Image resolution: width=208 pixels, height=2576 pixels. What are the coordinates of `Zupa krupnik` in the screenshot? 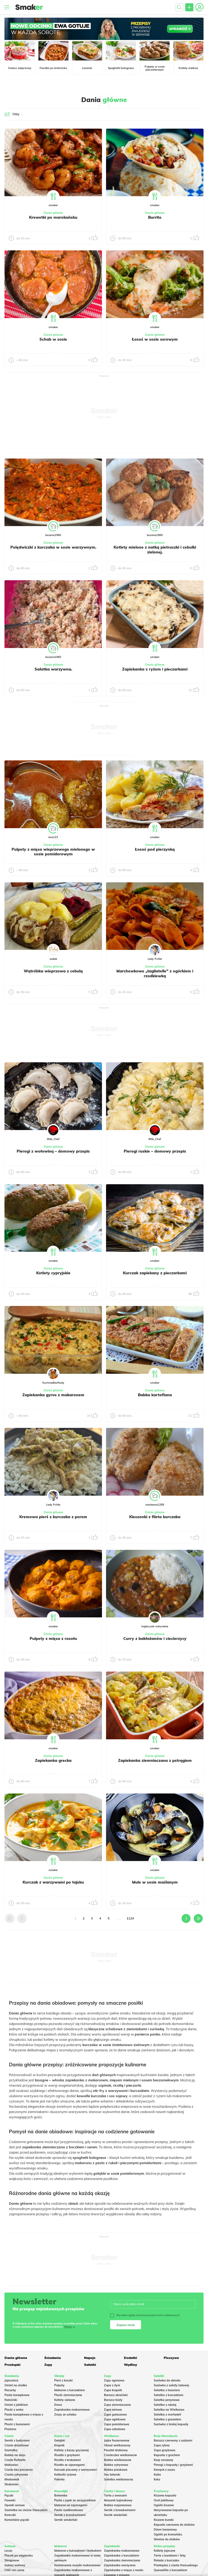 It's located at (113, 2390).